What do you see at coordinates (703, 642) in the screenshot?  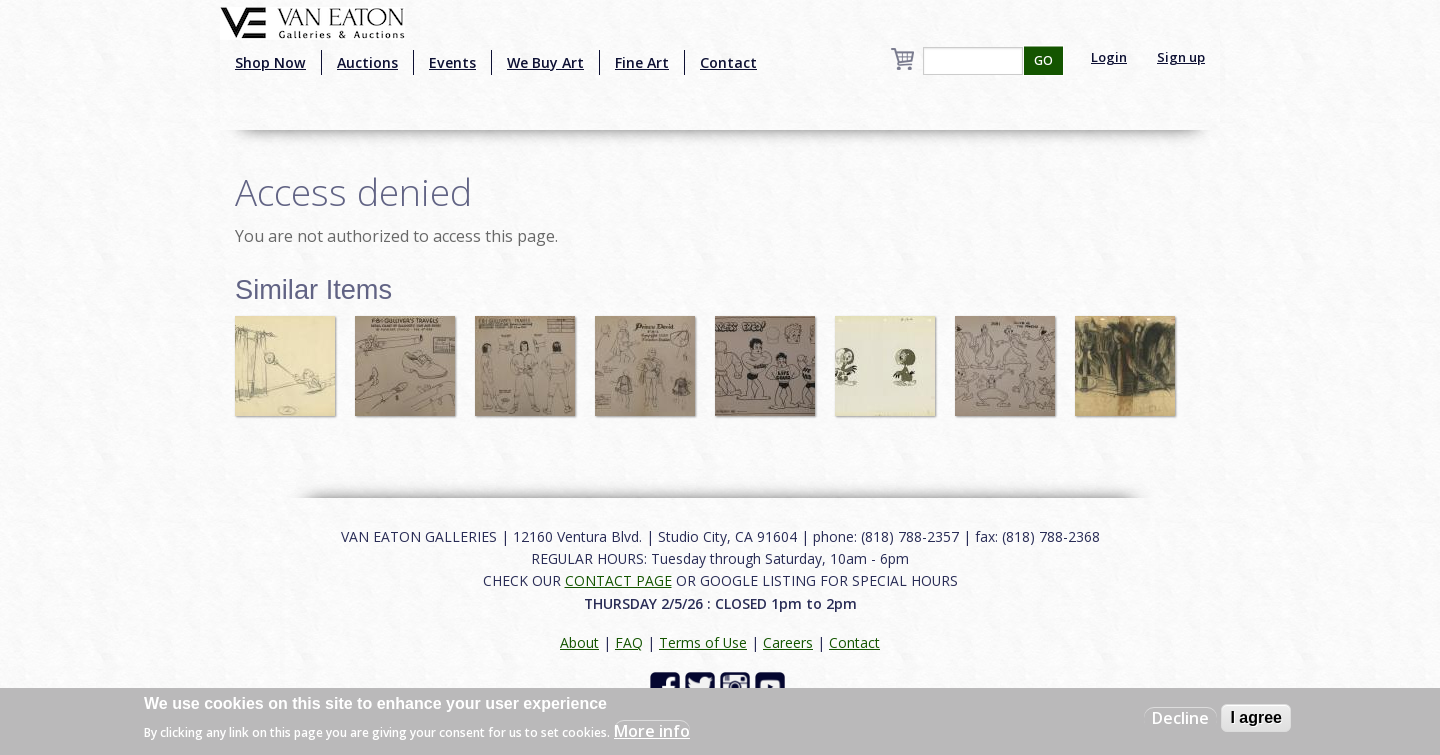 I see `Terms of Use` at bounding box center [703, 642].